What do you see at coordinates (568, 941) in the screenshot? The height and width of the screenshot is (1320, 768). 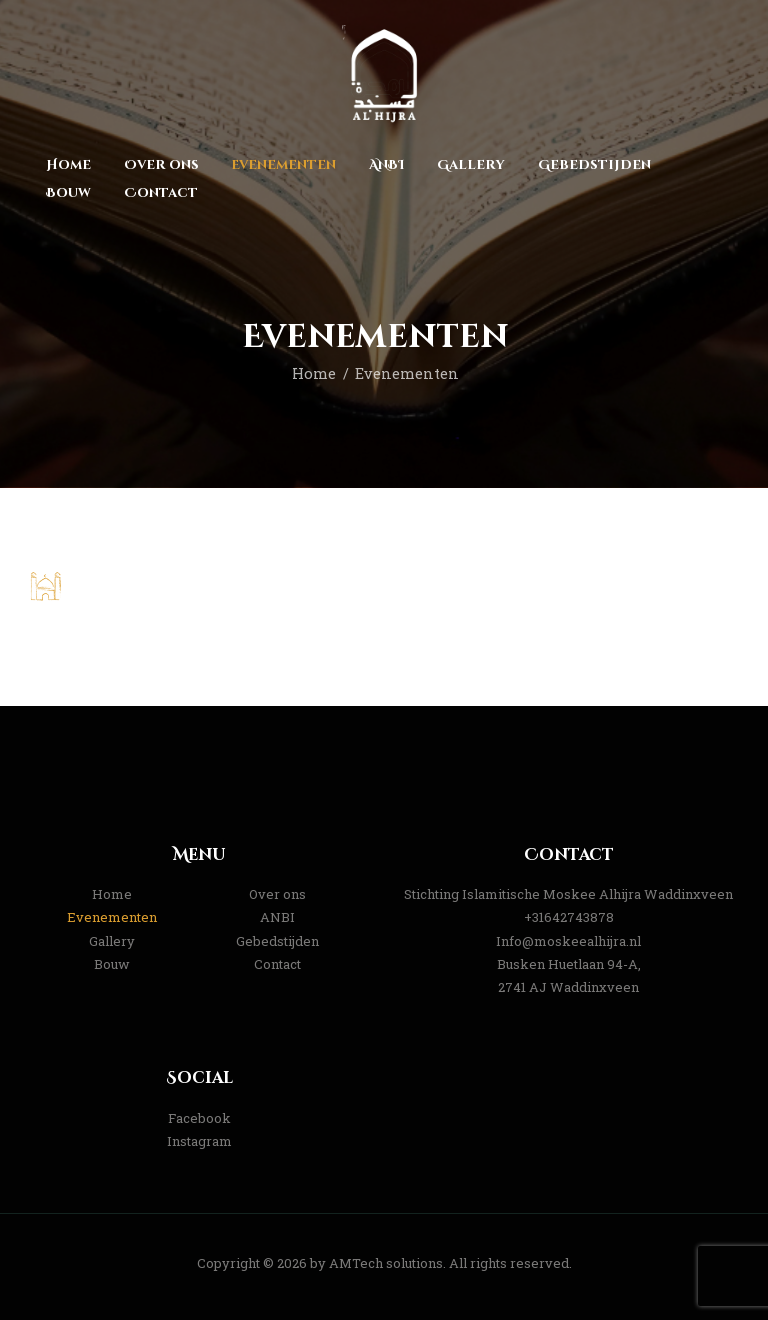 I see `Info@moskeealhijra.nl` at bounding box center [568, 941].